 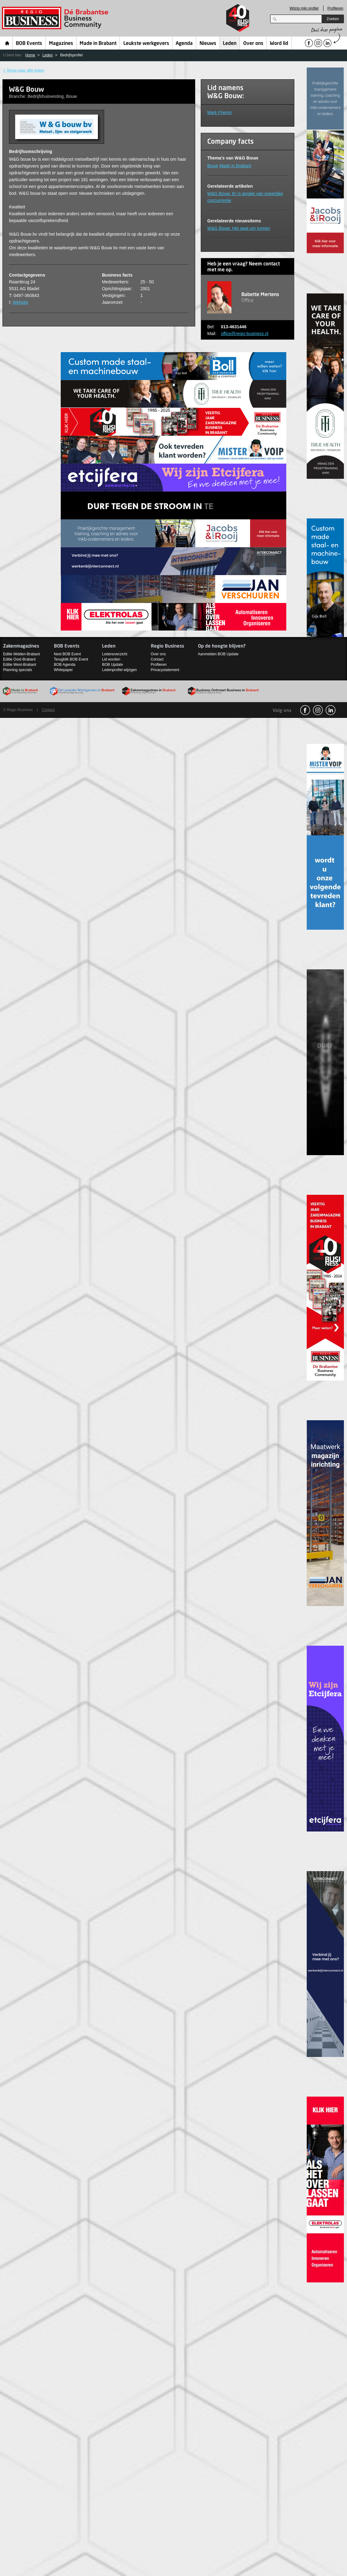 What do you see at coordinates (111, 659) in the screenshot?
I see `Lid worden` at bounding box center [111, 659].